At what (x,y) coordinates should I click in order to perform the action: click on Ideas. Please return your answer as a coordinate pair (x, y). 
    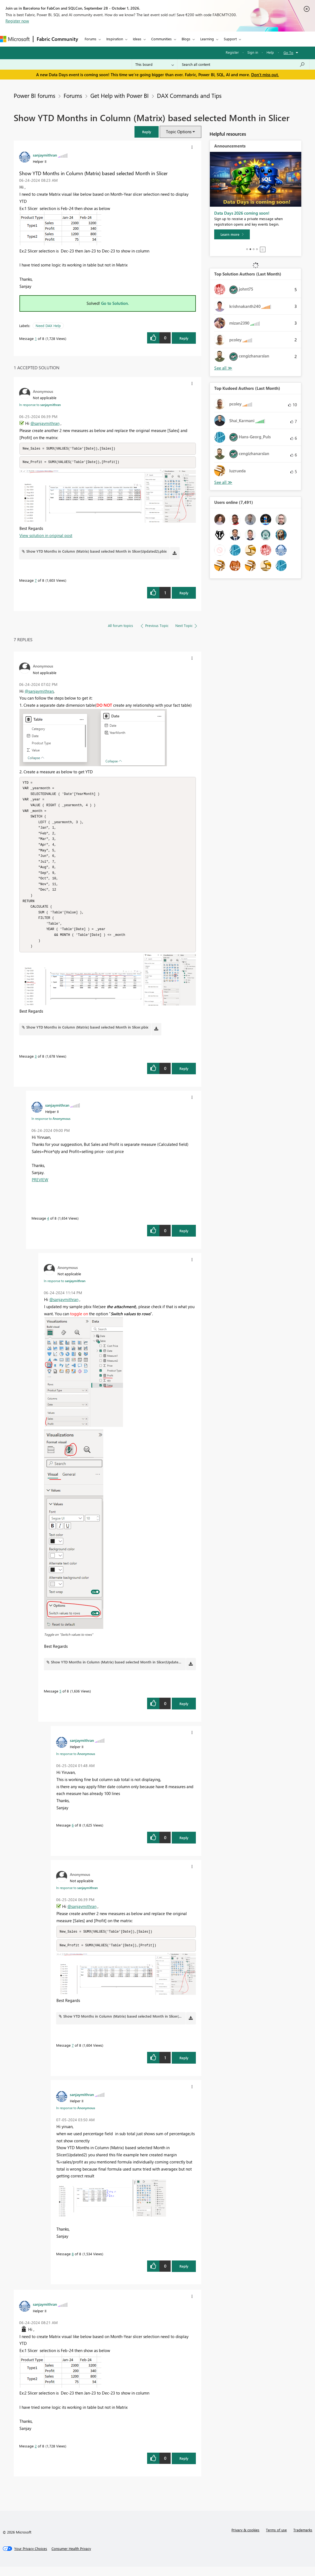
    Looking at the image, I should click on (137, 38).